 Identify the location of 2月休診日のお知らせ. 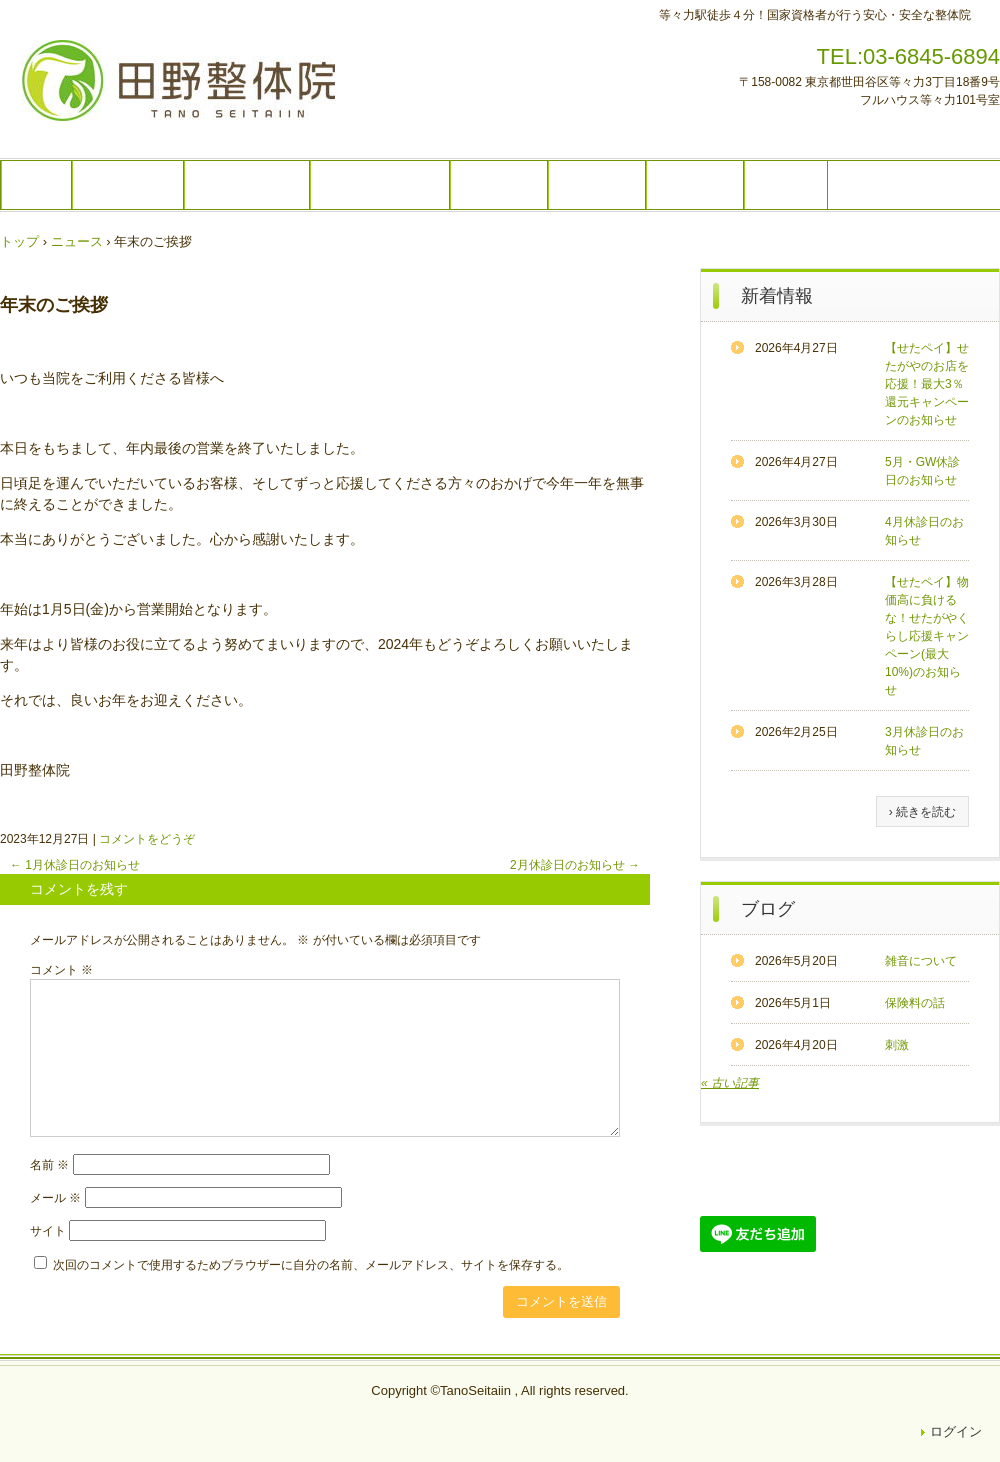
(575, 865).